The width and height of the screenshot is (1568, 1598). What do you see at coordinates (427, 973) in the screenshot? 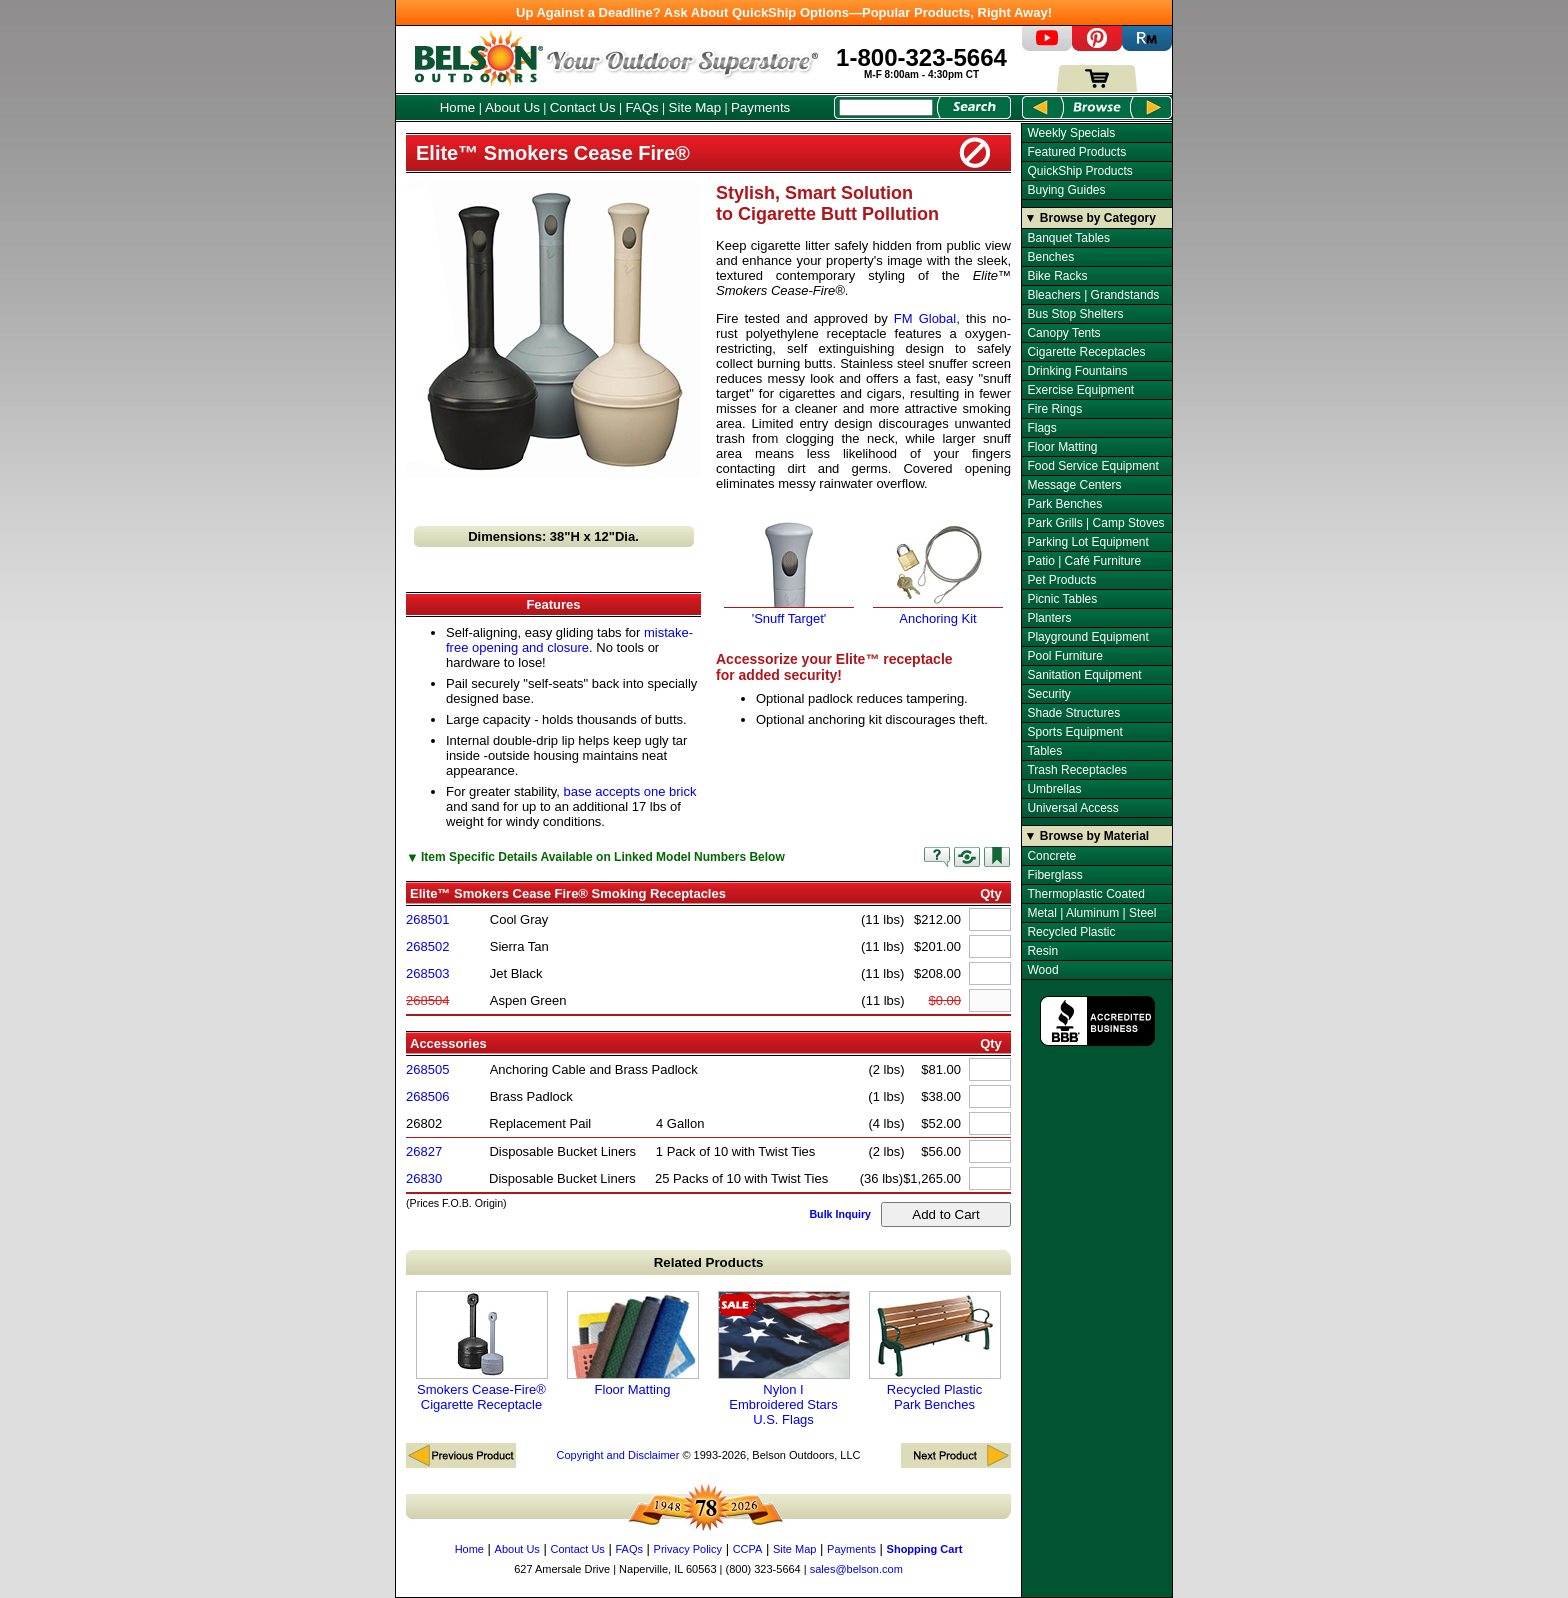
I see `268503` at bounding box center [427, 973].